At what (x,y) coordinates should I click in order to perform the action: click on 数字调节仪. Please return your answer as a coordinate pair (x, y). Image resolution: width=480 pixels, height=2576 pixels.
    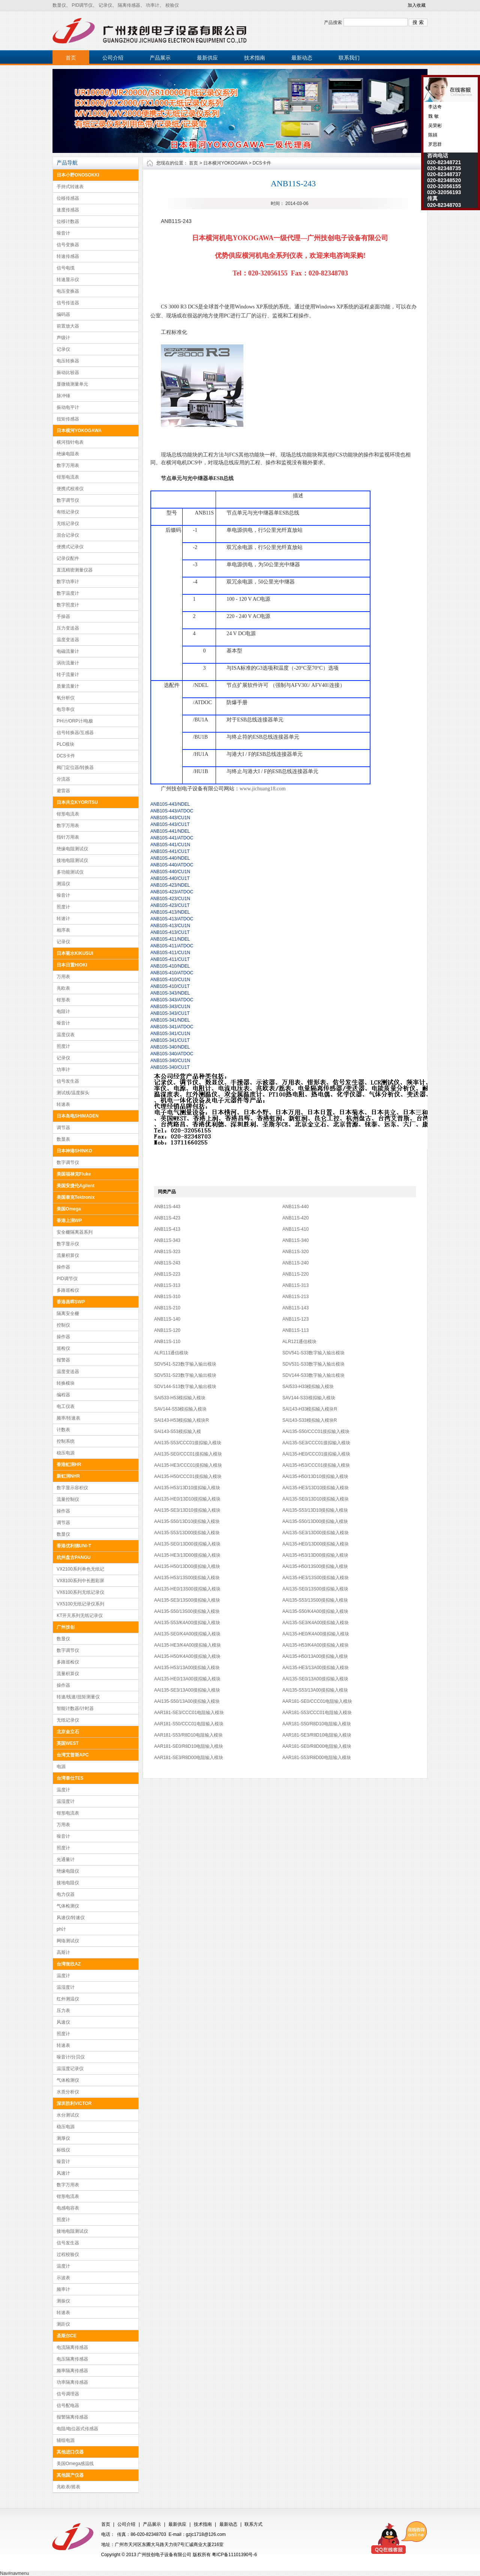
    Looking at the image, I should click on (68, 500).